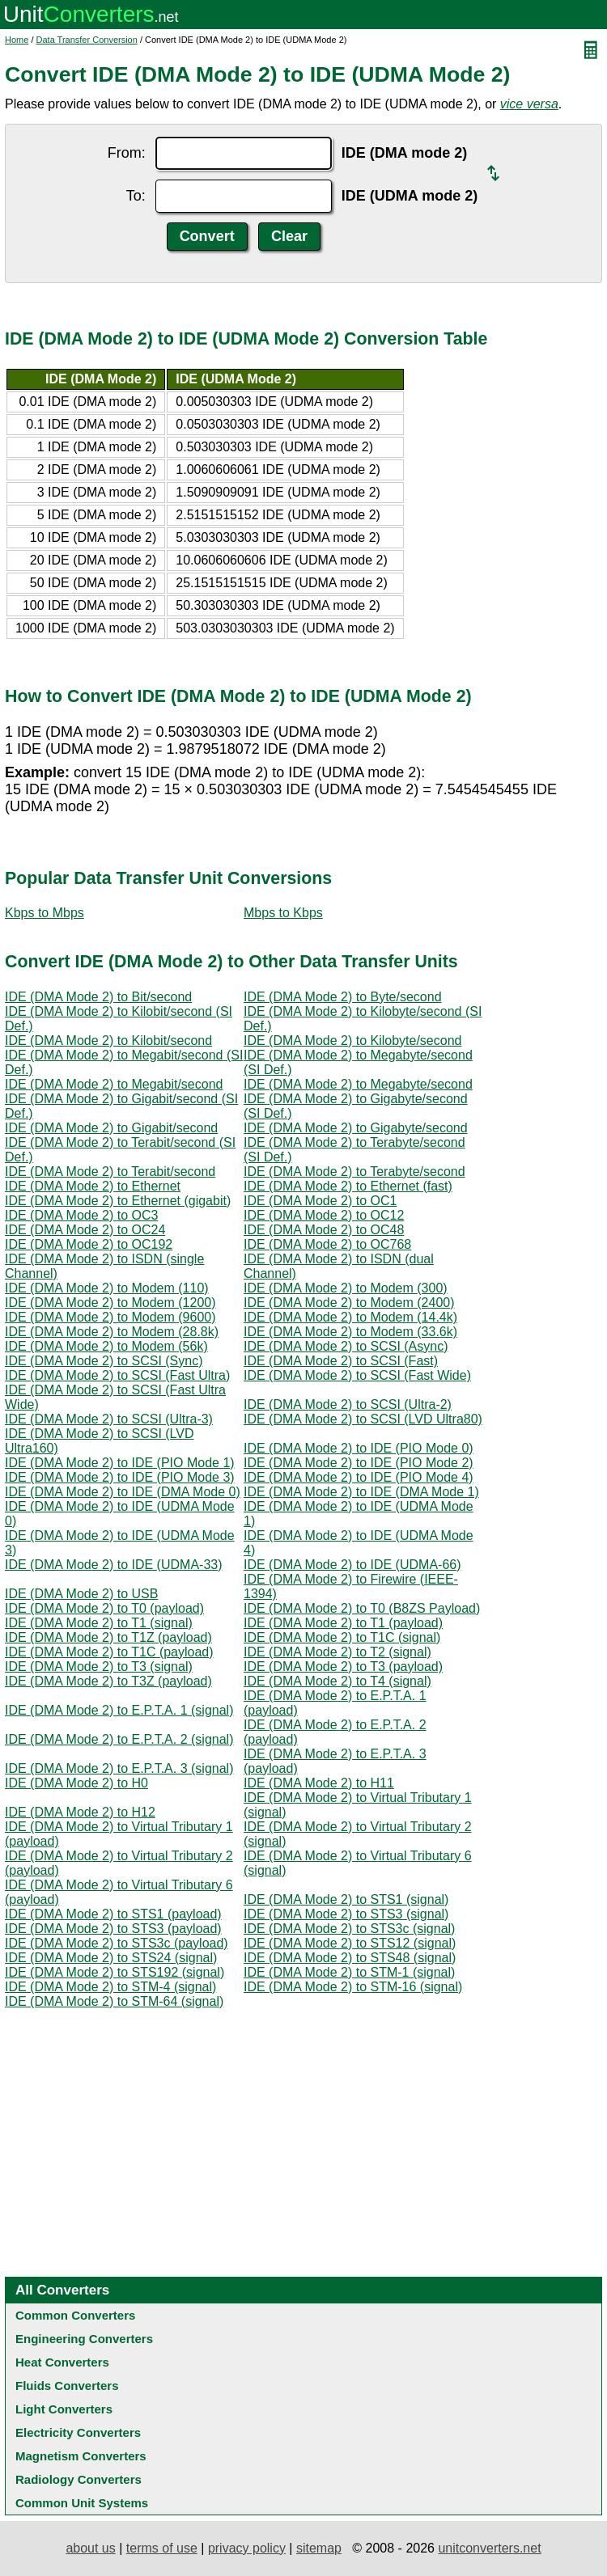 The image size is (607, 2576). I want to click on IDE (DMA Mode 2) to Modem (14.4k), so click(350, 1317).